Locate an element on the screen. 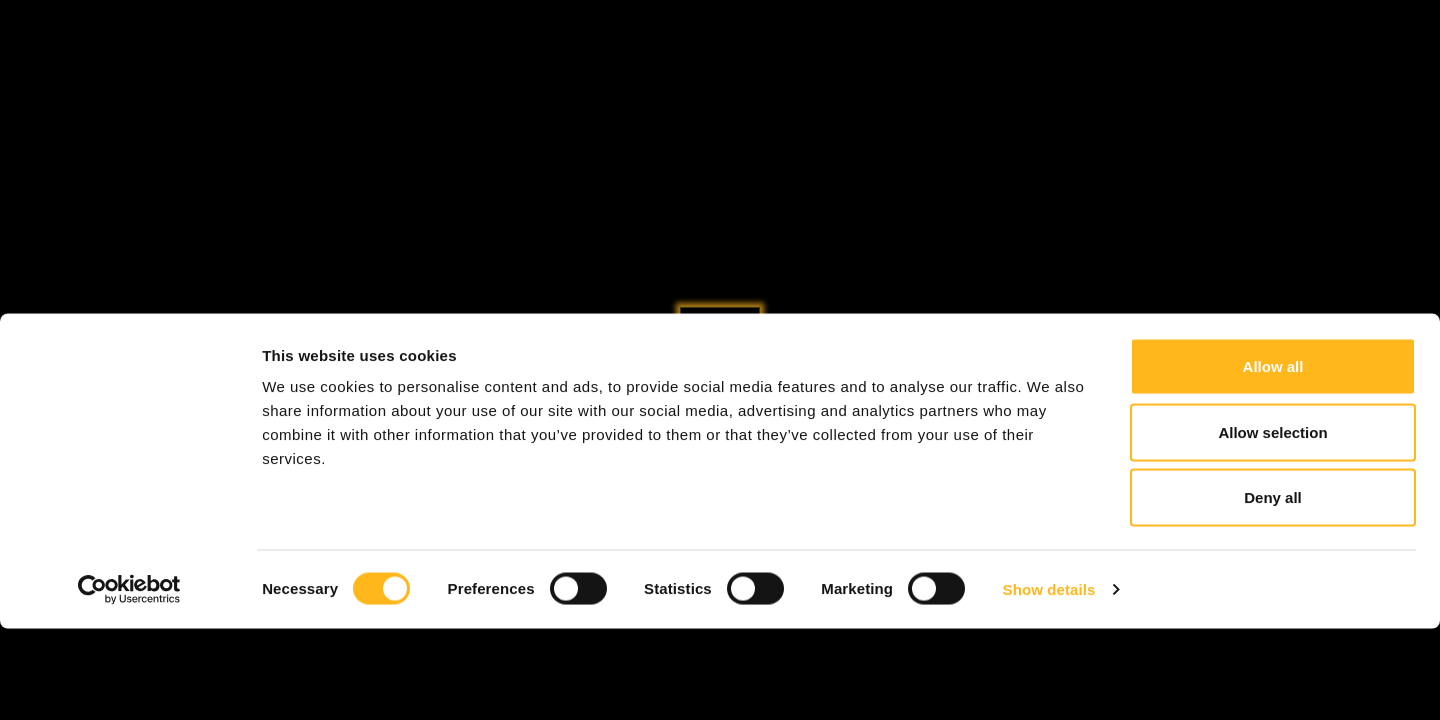  Deny all is located at coordinates (1273, 588).